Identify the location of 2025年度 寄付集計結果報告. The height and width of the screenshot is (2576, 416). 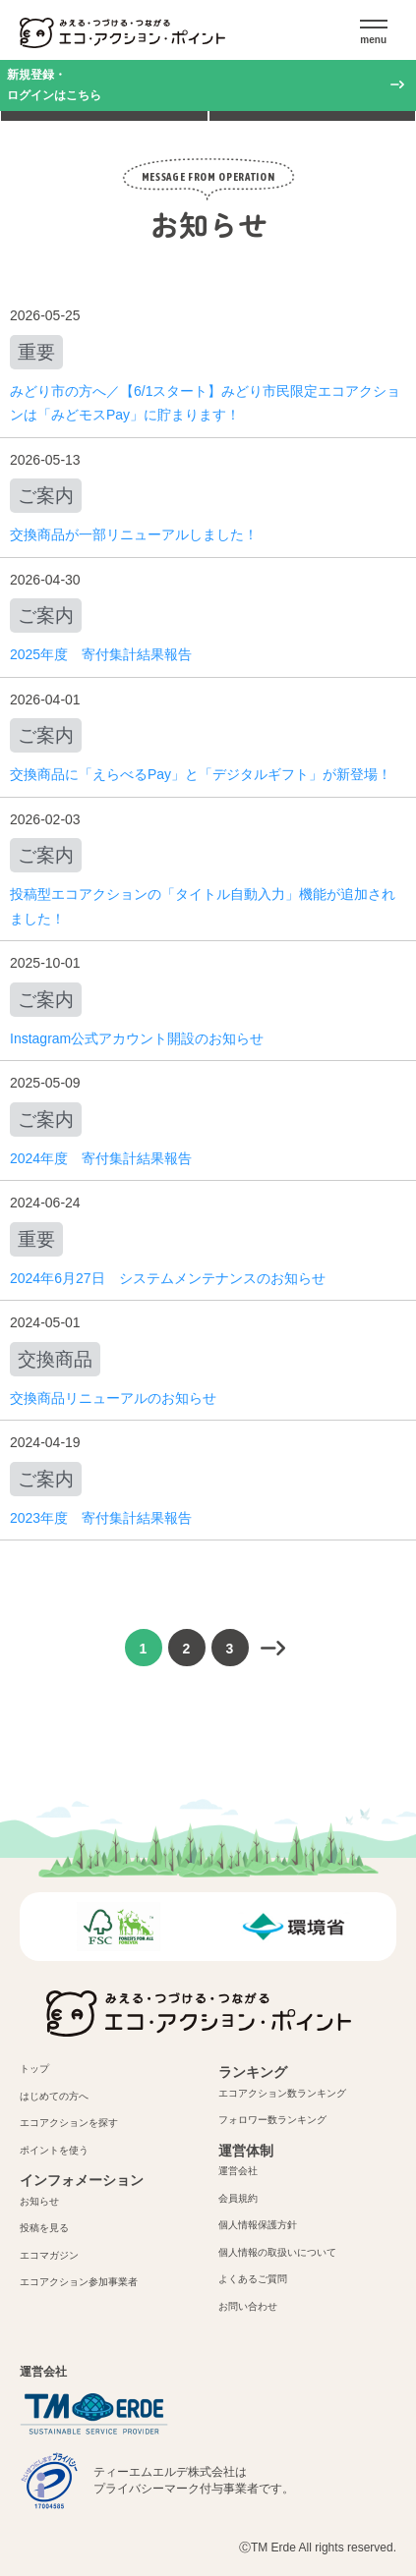
(101, 654).